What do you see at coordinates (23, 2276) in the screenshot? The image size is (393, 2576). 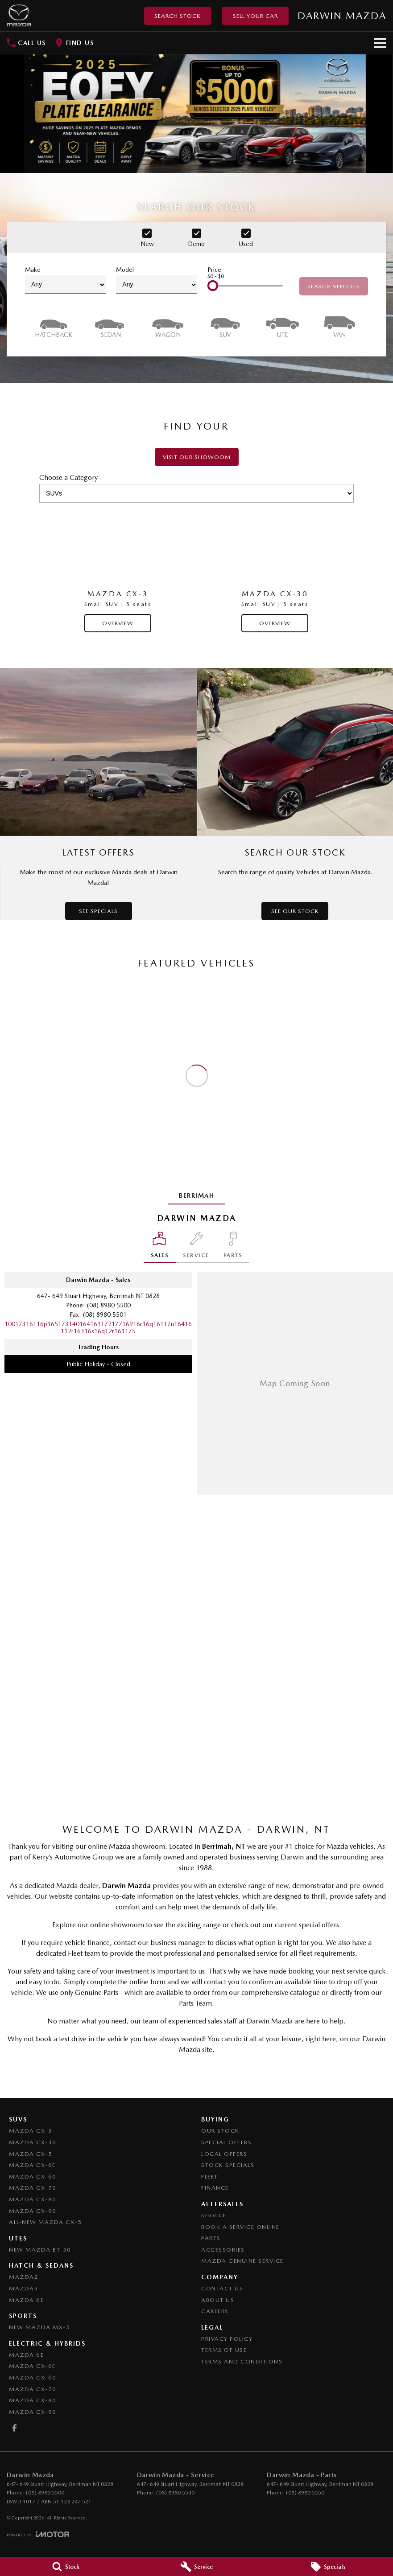 I see `Mazda2` at bounding box center [23, 2276].